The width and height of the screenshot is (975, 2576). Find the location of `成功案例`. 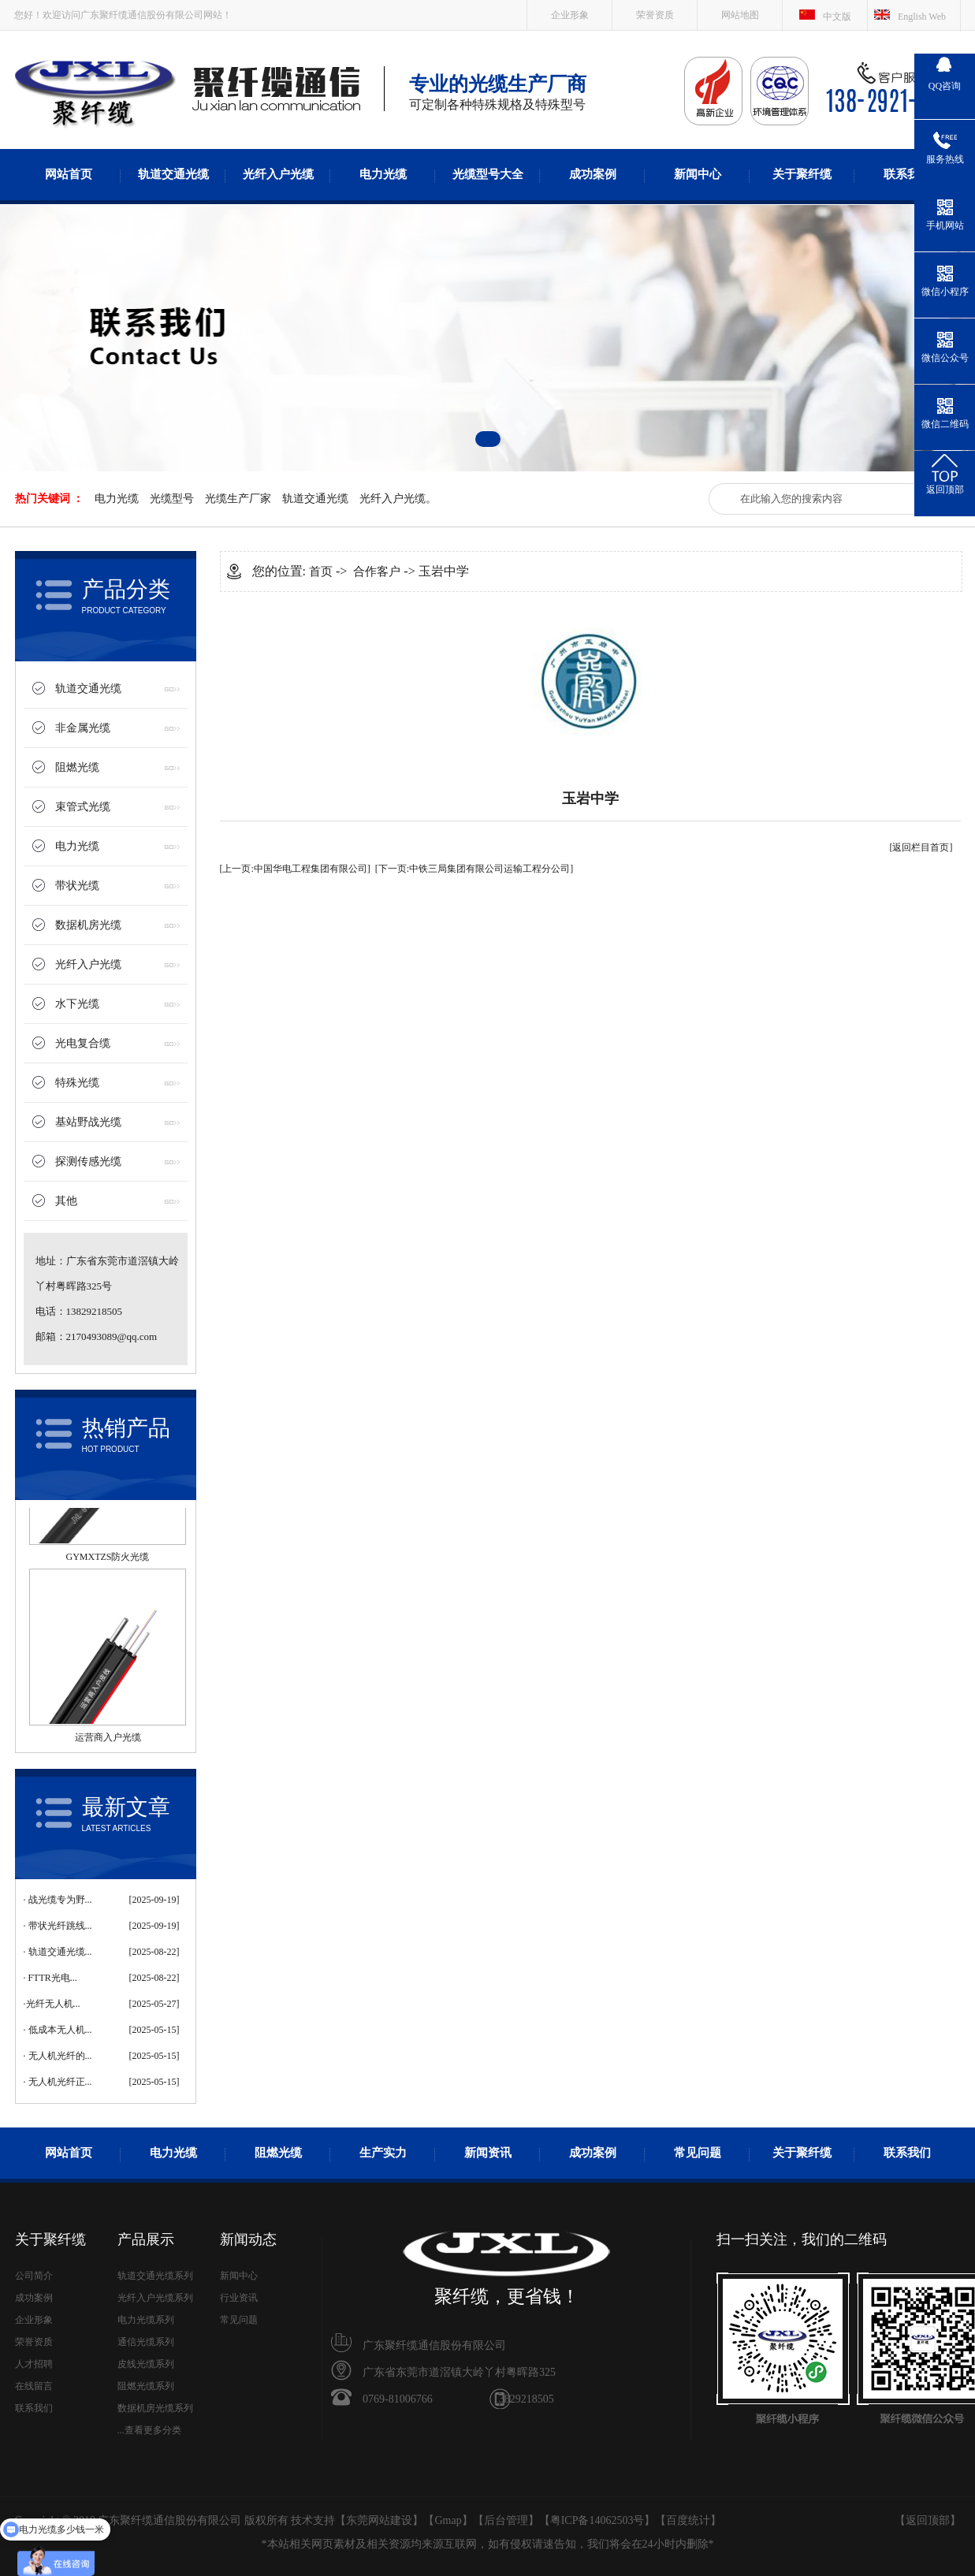

成功案例 is located at coordinates (592, 174).